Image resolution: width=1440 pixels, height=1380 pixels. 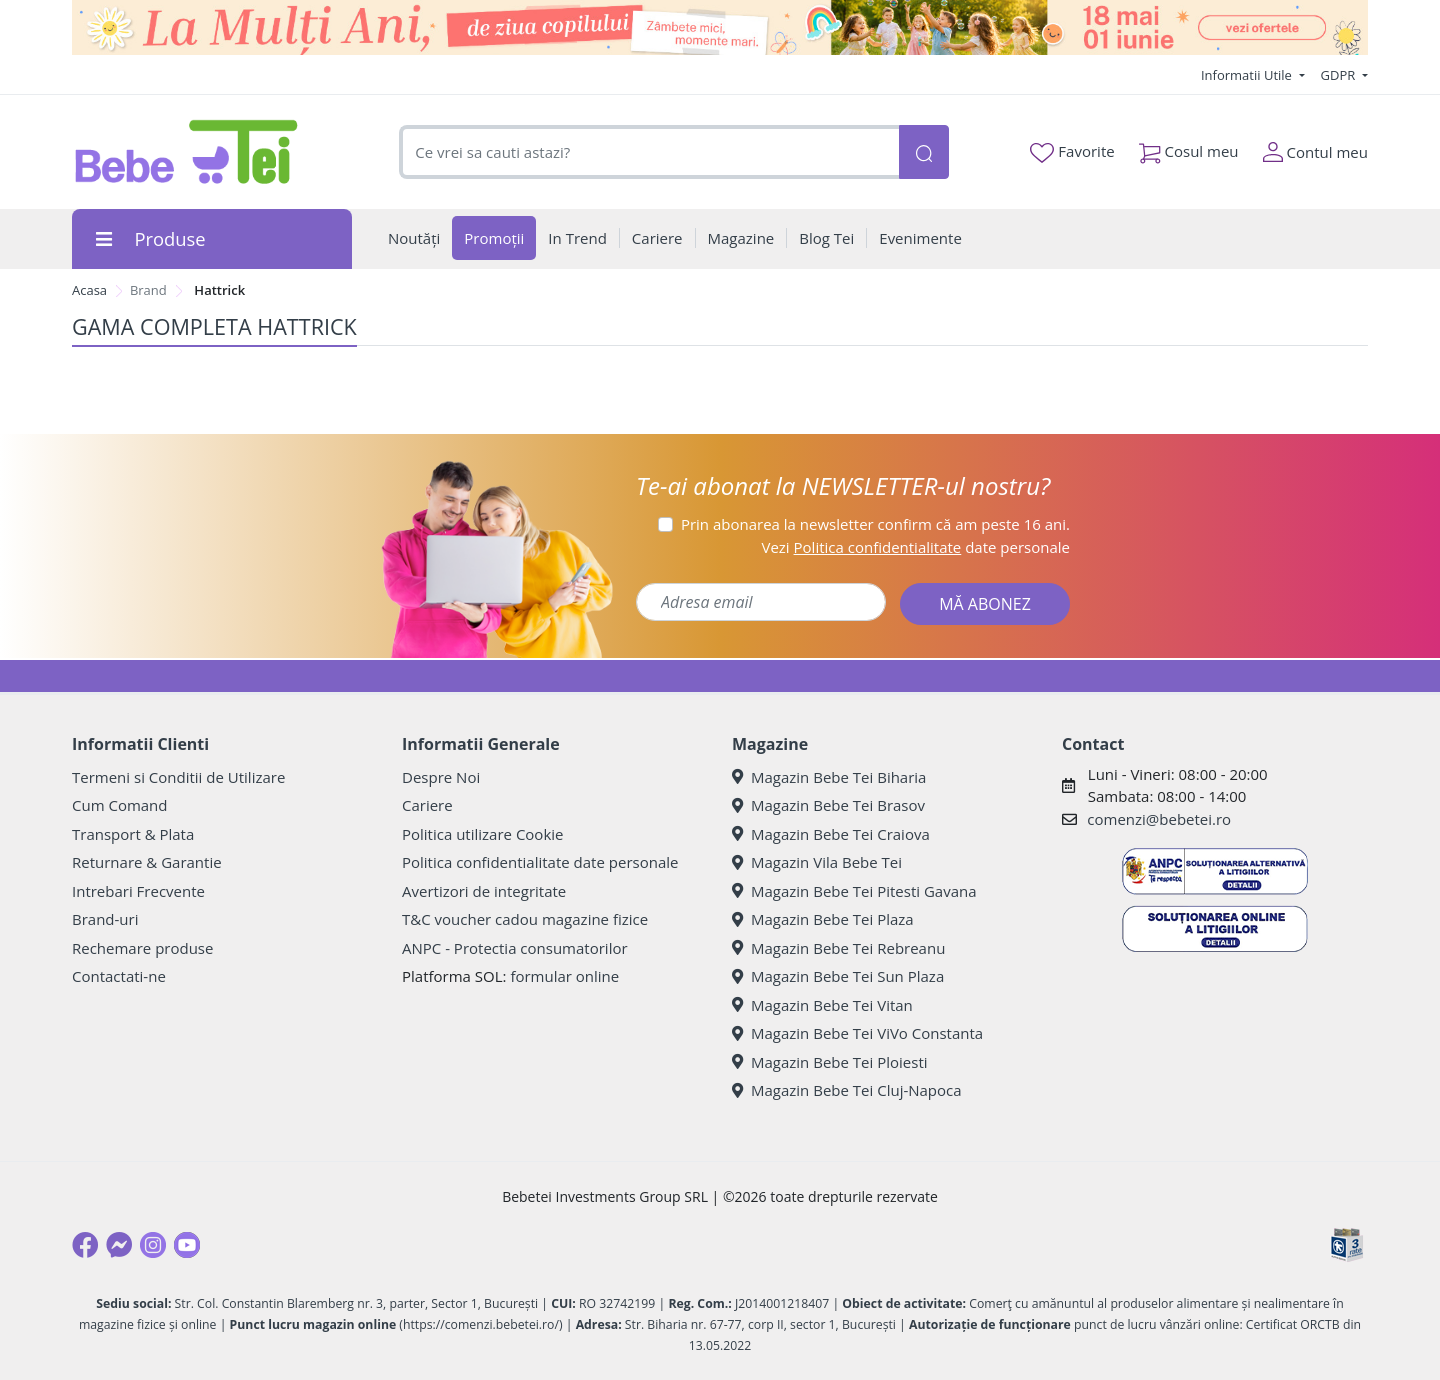 I want to click on Favorite, so click(x=1072, y=152).